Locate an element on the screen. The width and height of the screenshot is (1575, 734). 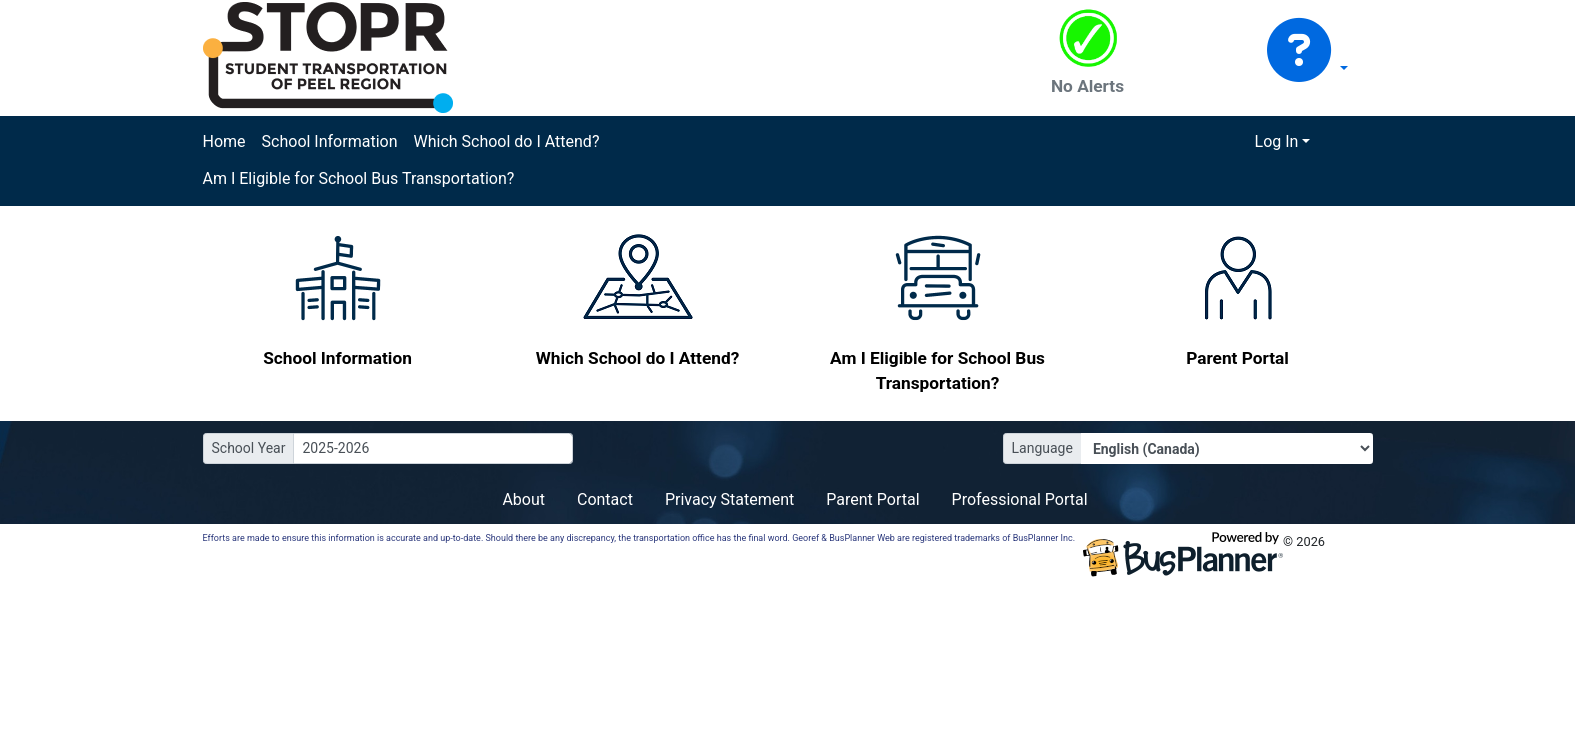
Home is located at coordinates (224, 141).